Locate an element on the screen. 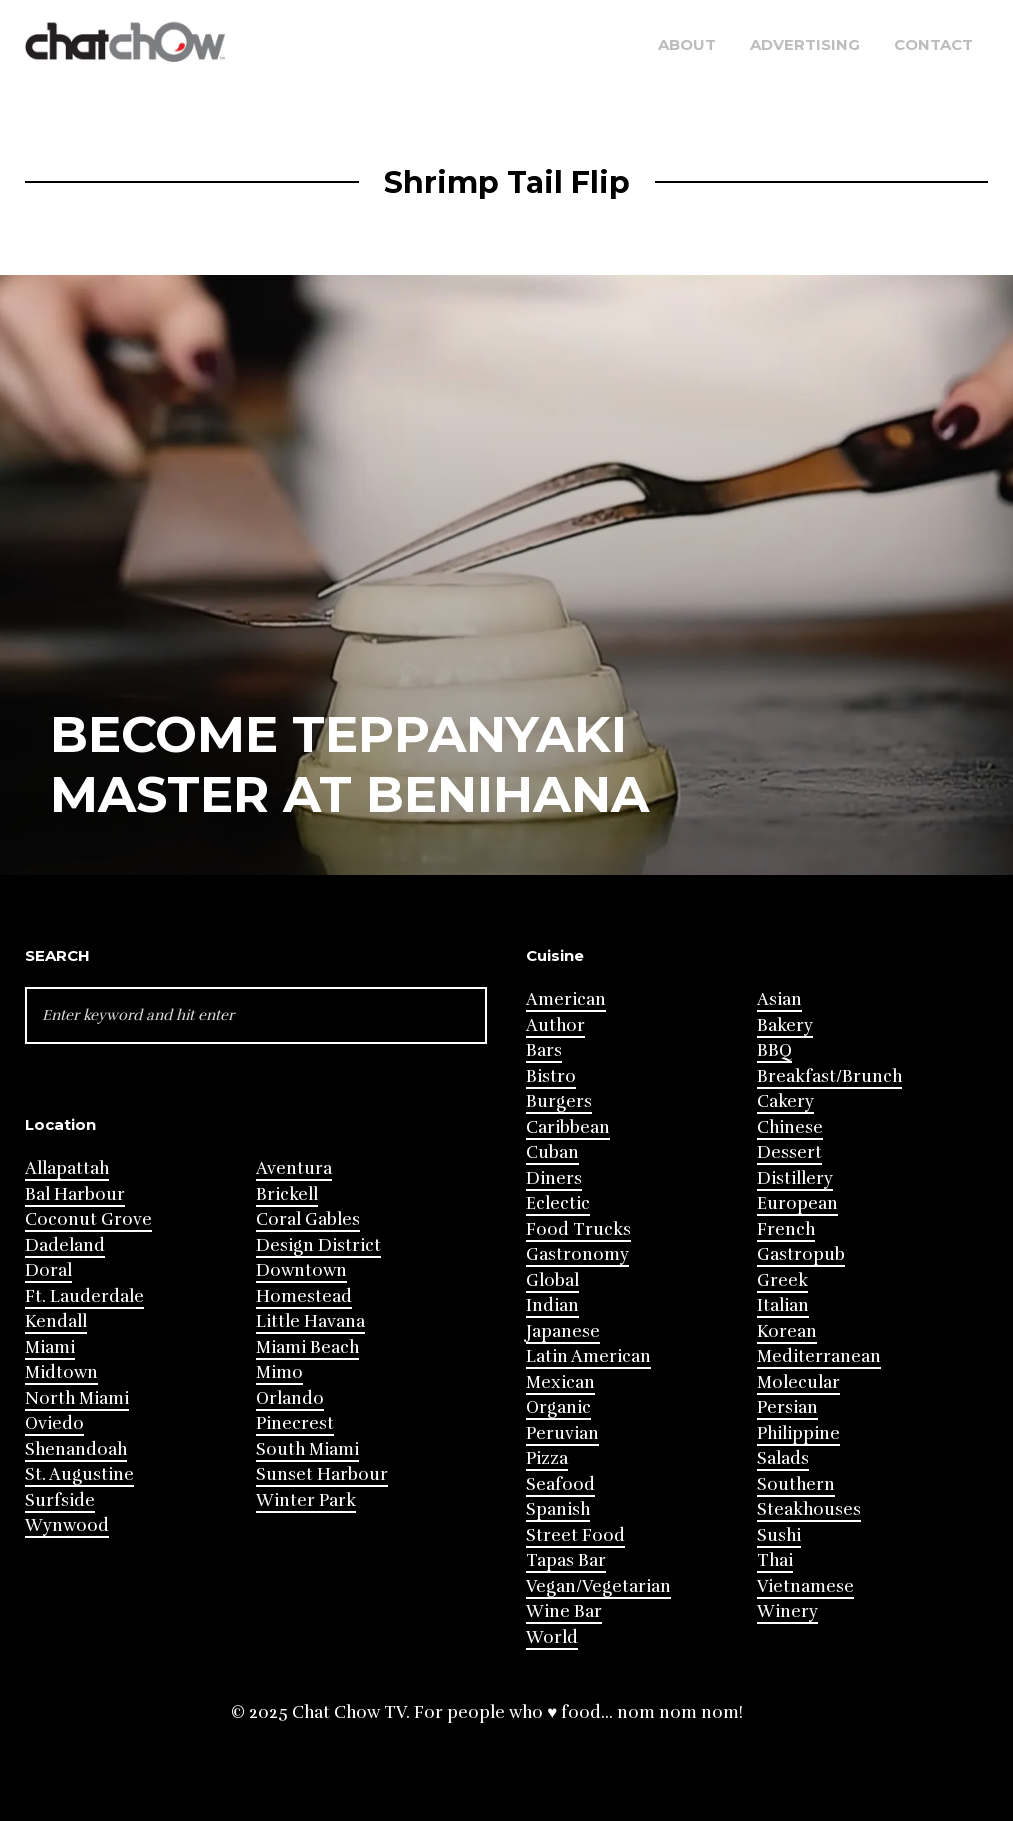  Wynwood is located at coordinates (67, 1525).